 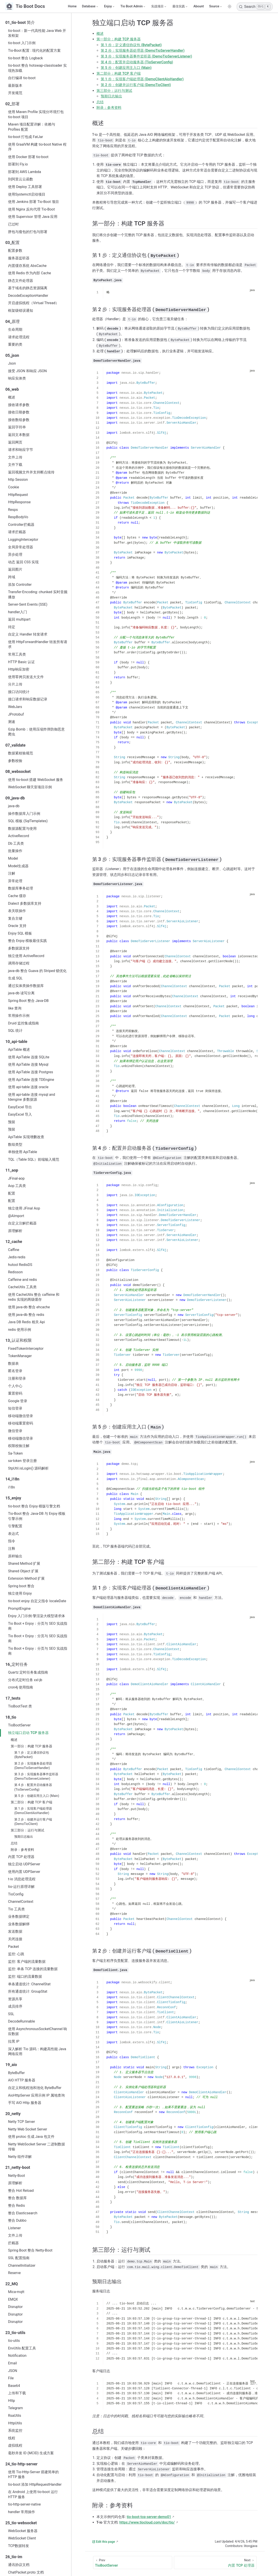 I want to click on cron4j 使用指南, so click(x=20, y=1687).